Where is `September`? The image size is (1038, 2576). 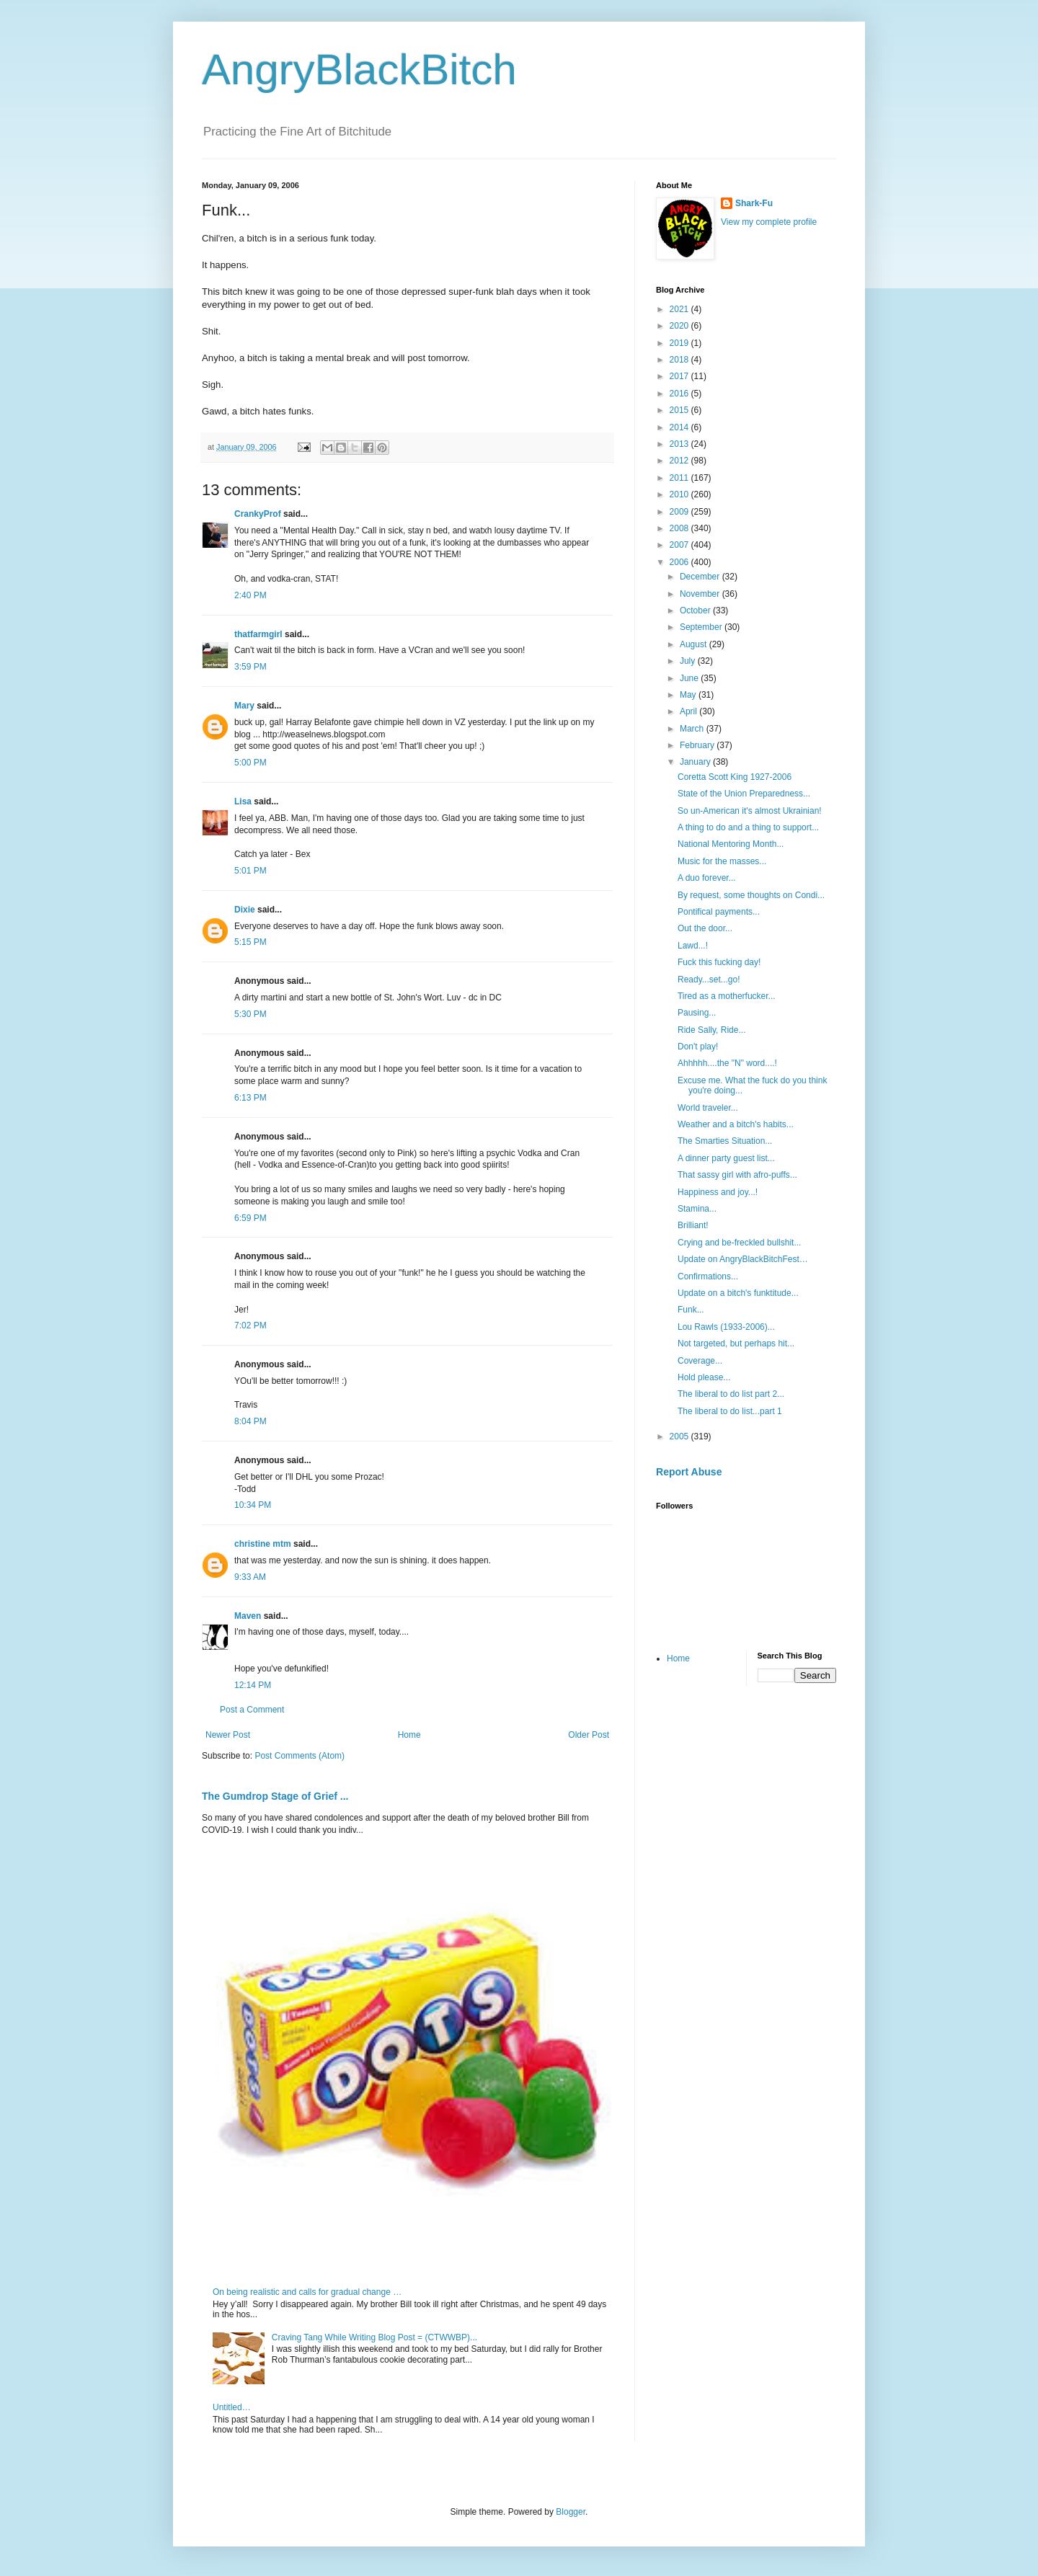 September is located at coordinates (702, 627).